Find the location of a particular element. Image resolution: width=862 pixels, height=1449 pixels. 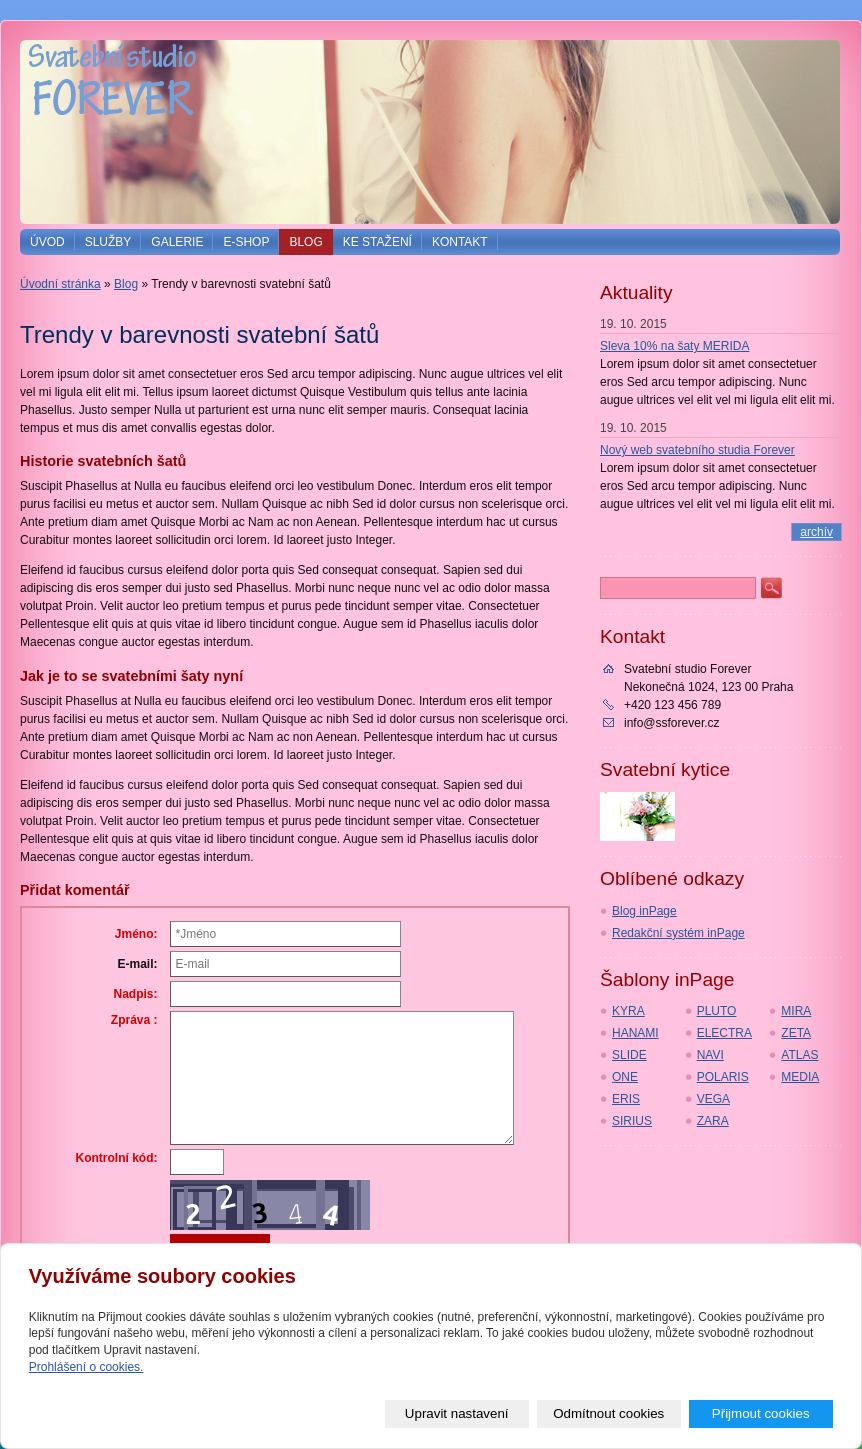

Prohlášení o cookies. is located at coordinates (86, 1367).